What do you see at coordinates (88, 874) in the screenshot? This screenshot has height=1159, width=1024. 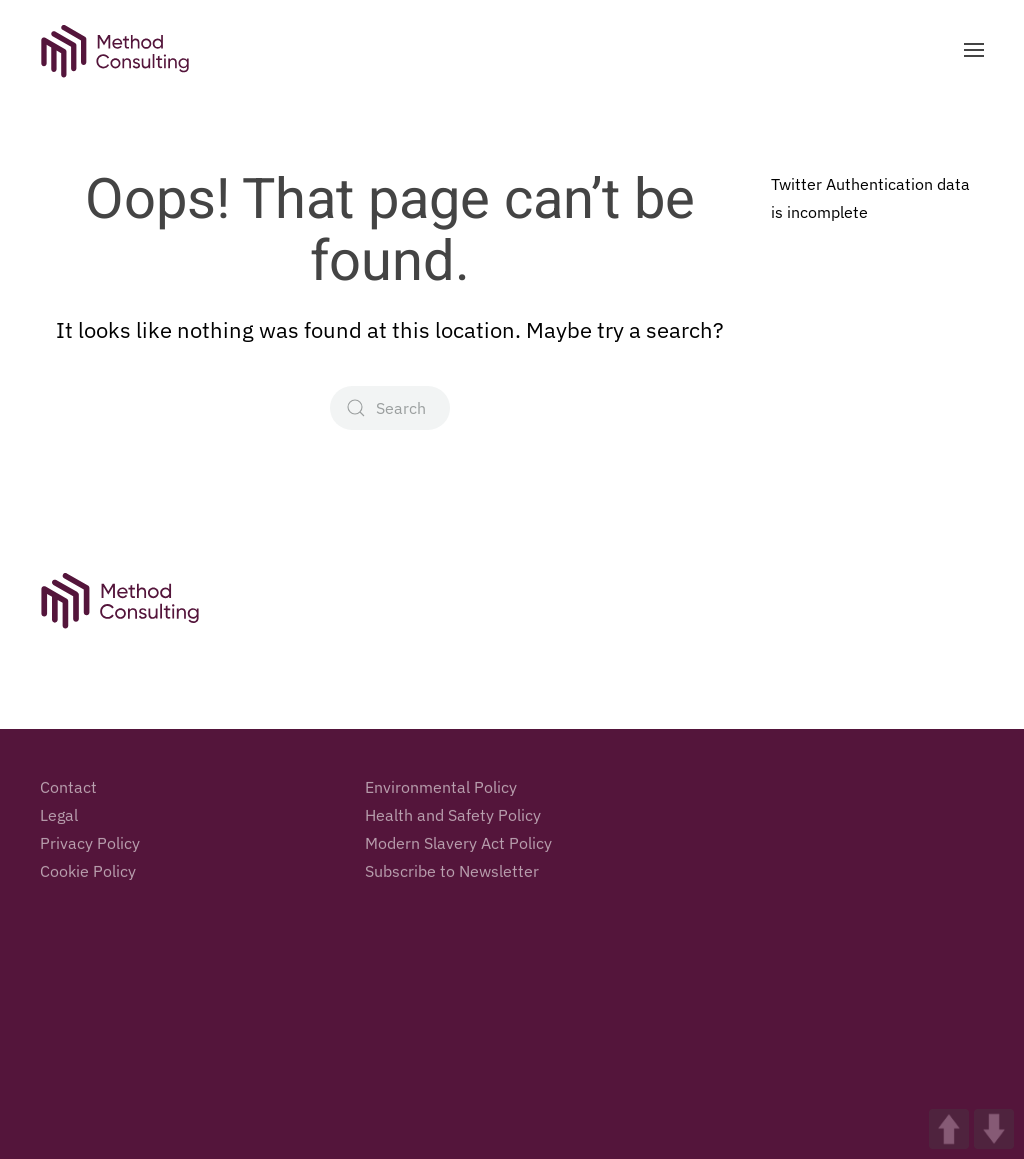 I see `Cookie Policy` at bounding box center [88, 874].